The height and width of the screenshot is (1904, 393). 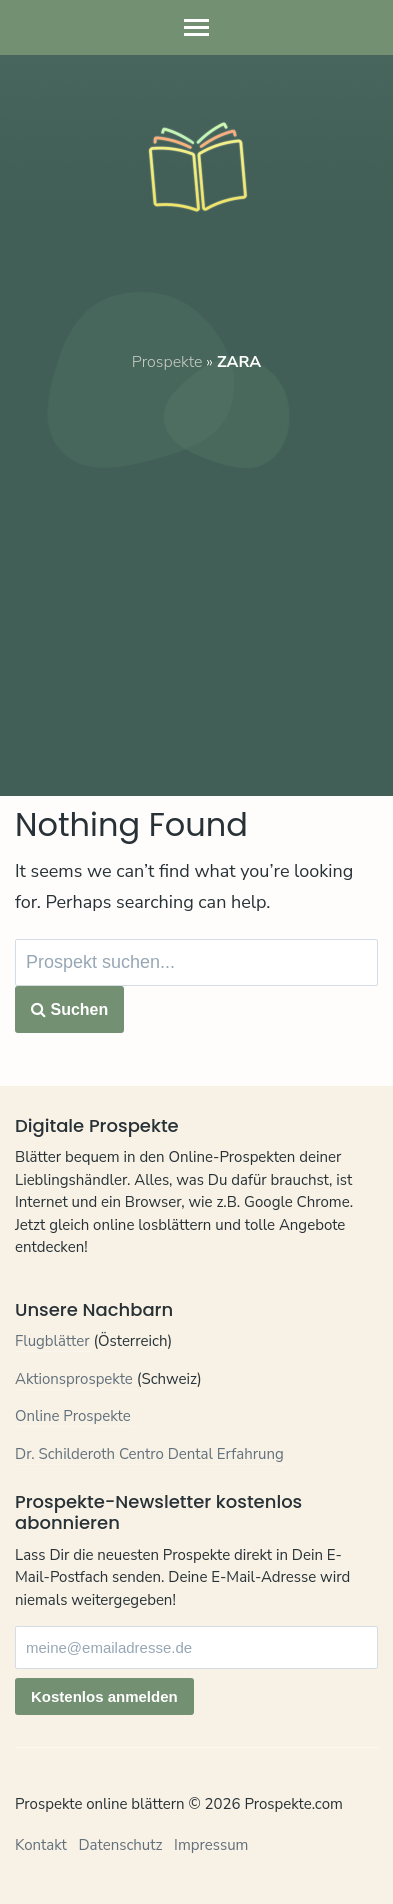 I want to click on Aktionsprospekte, so click(x=74, y=1379).